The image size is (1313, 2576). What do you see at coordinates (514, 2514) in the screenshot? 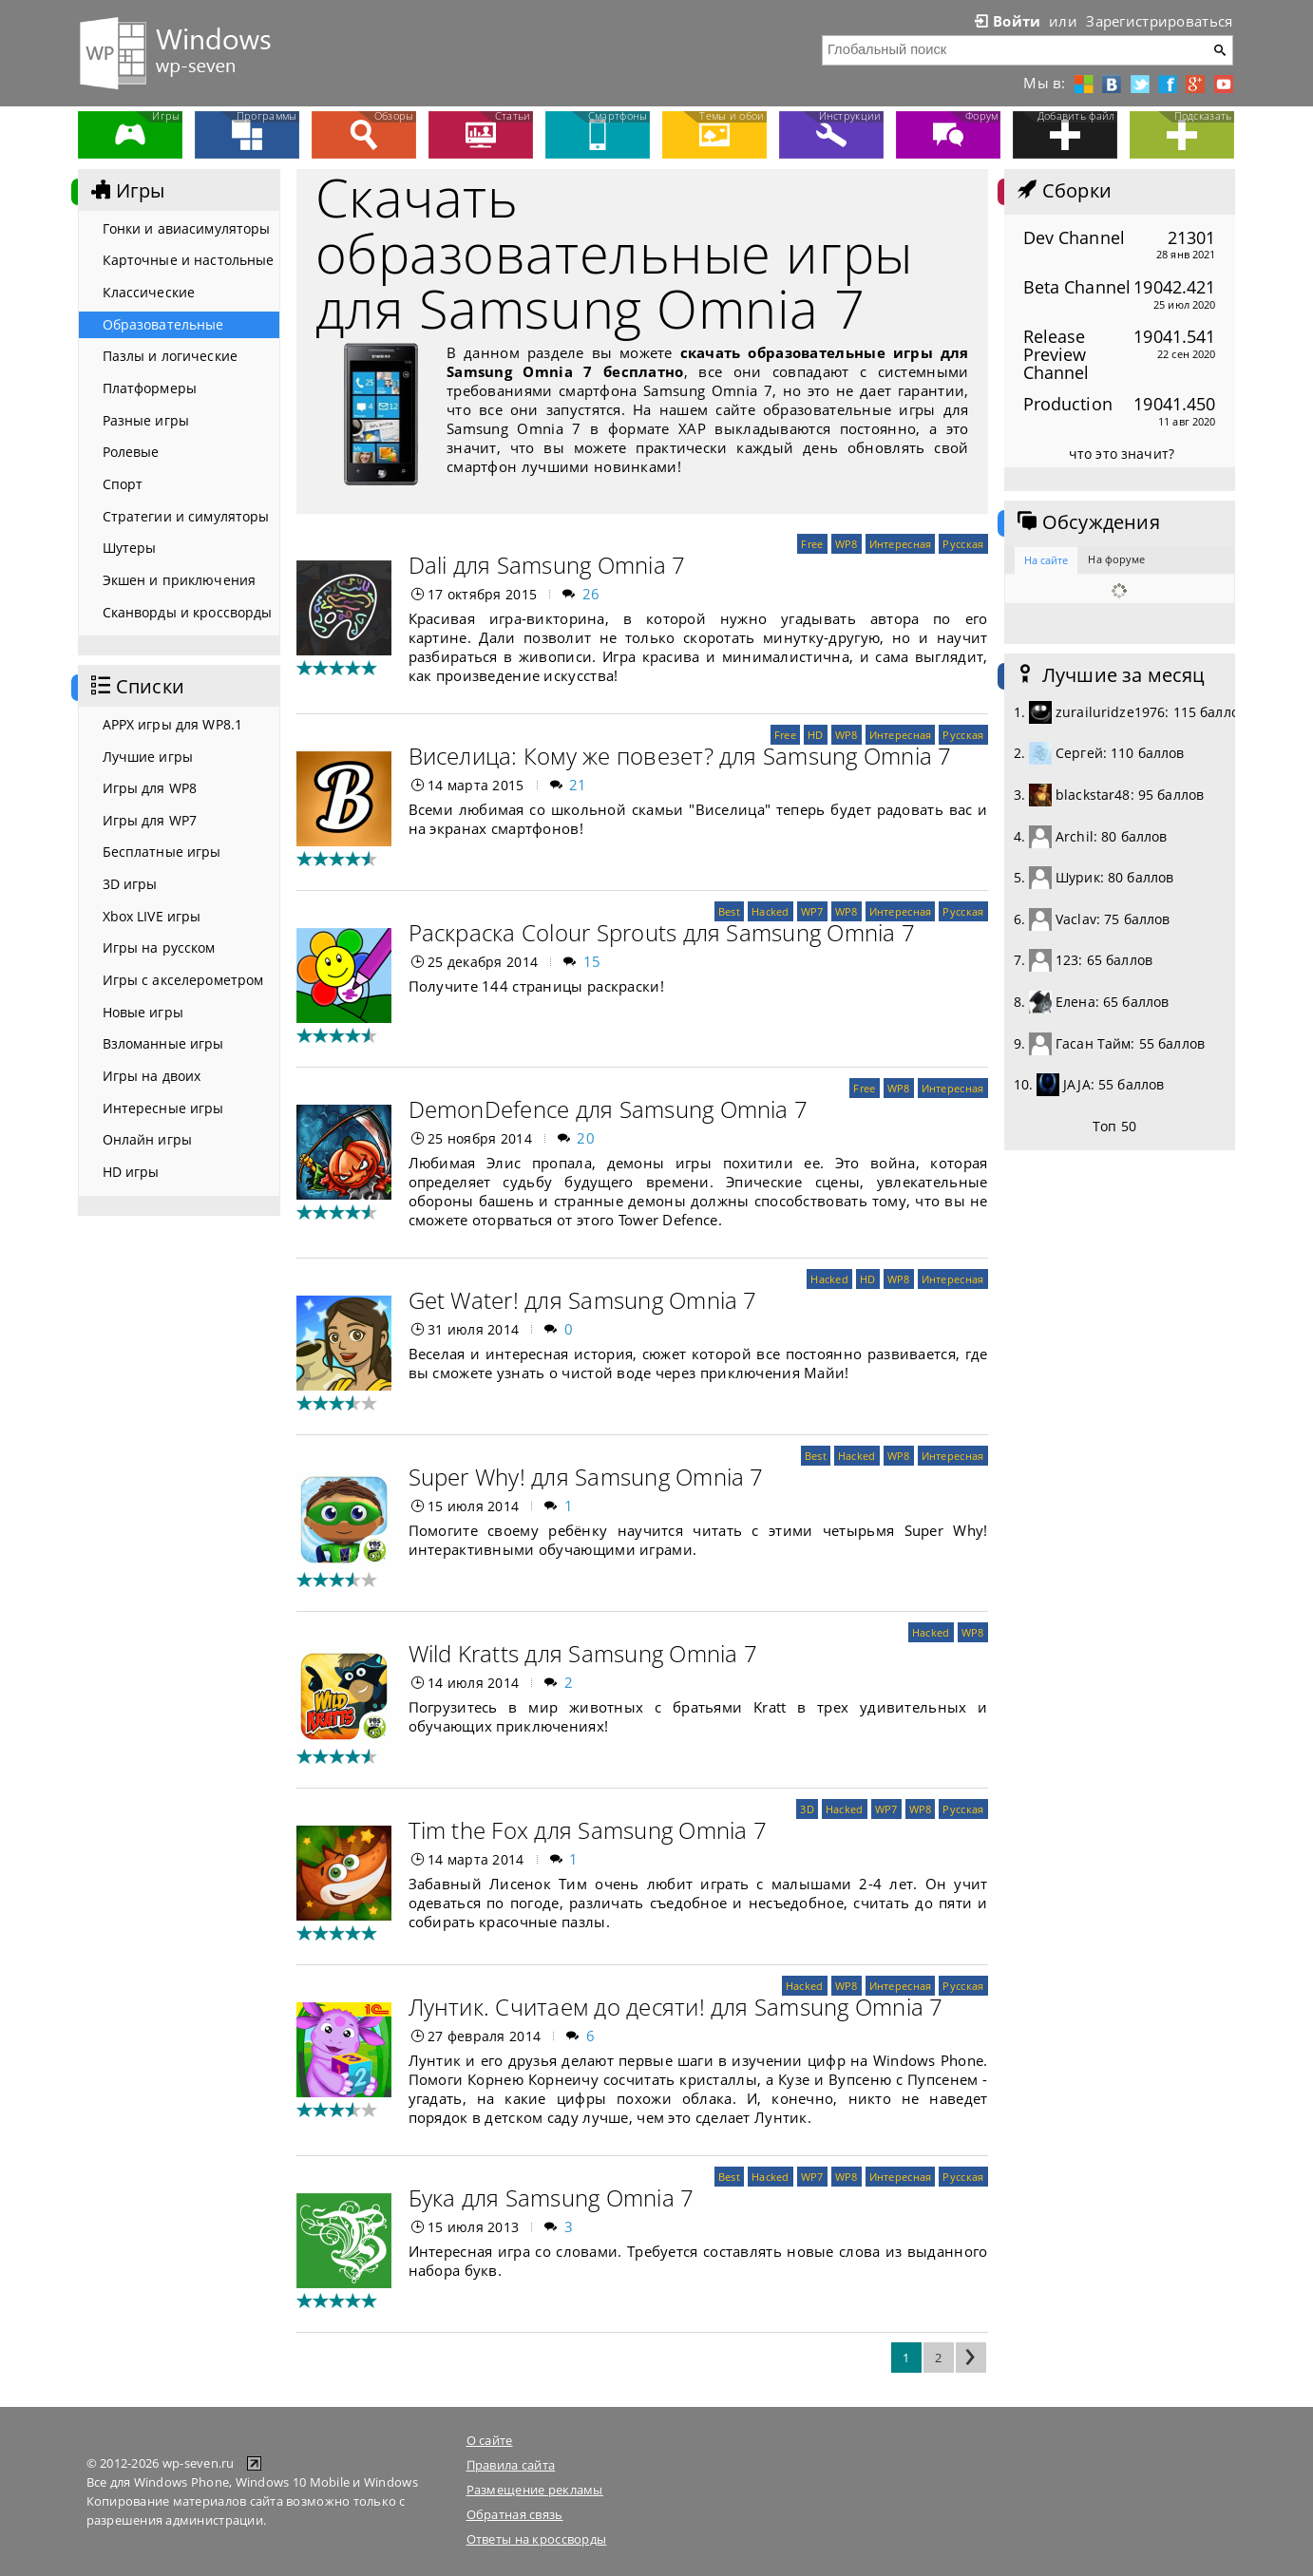
I see `Обратная связь` at bounding box center [514, 2514].